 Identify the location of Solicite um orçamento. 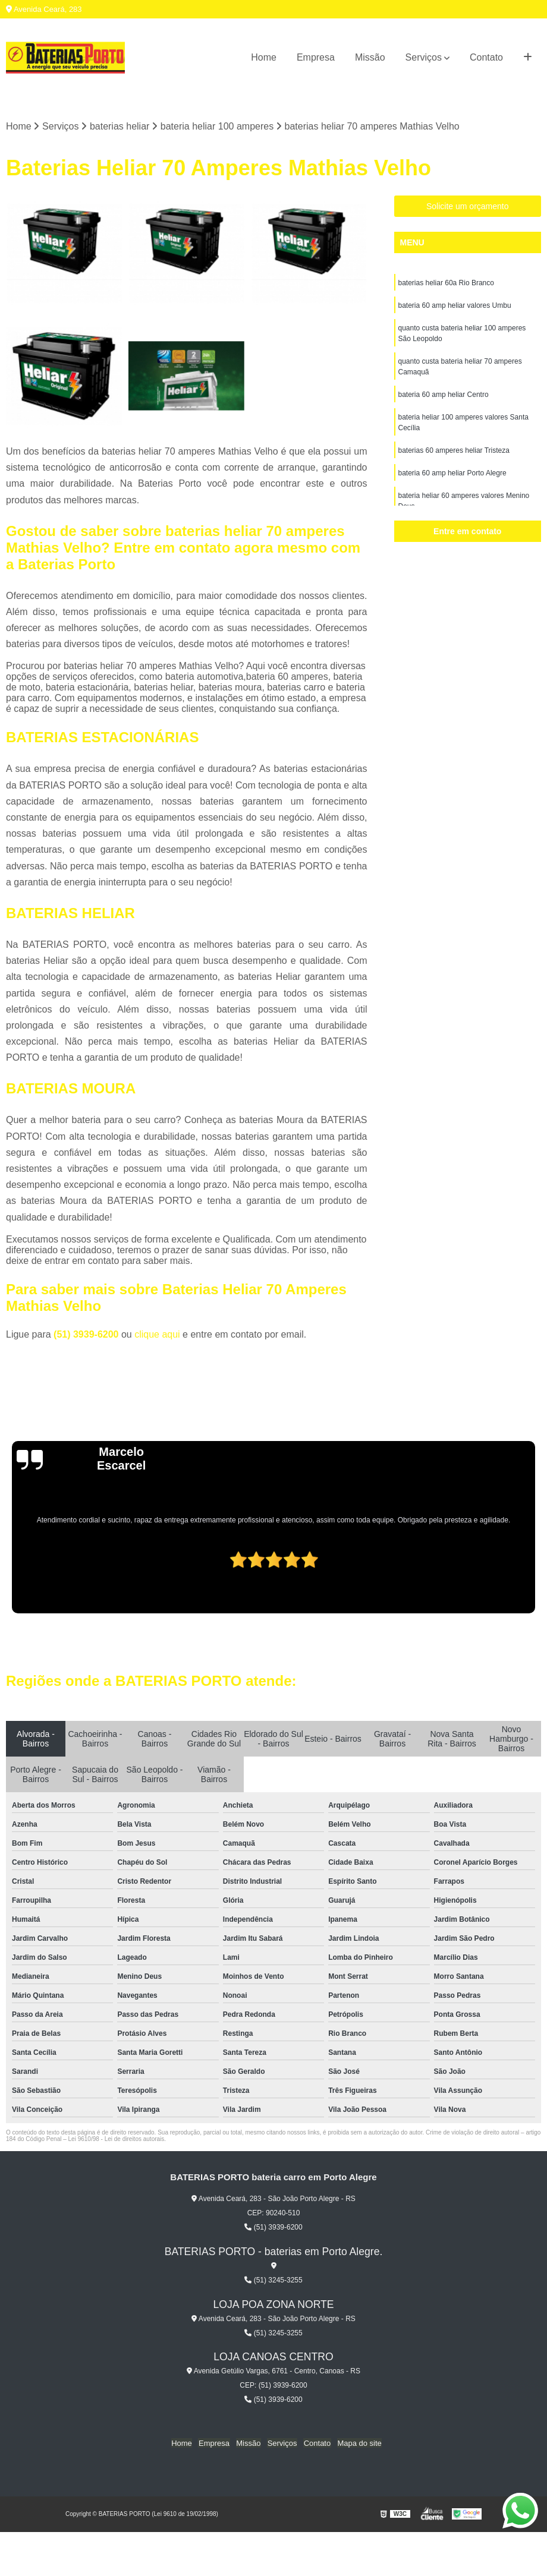
(467, 207).